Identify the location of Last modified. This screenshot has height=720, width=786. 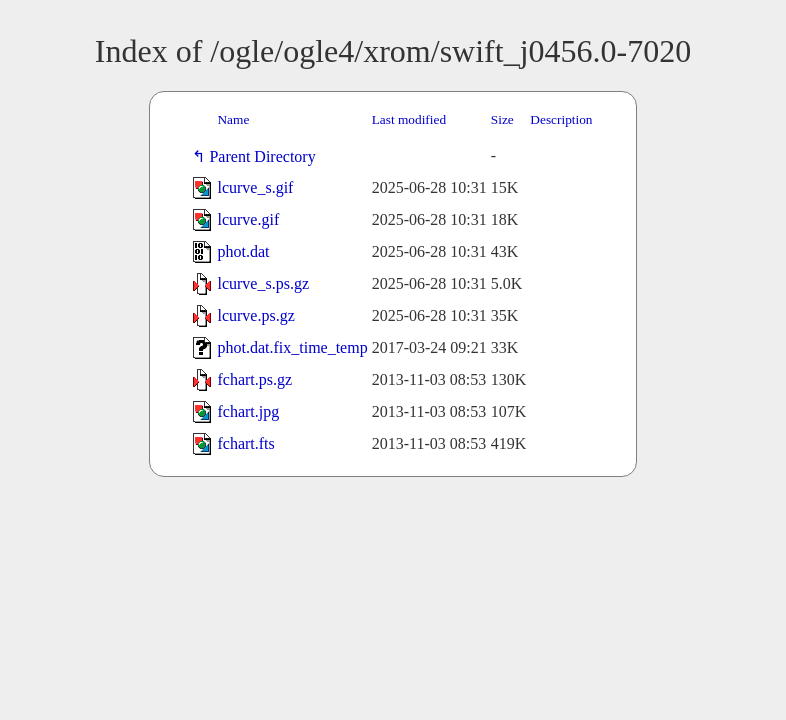
(409, 119).